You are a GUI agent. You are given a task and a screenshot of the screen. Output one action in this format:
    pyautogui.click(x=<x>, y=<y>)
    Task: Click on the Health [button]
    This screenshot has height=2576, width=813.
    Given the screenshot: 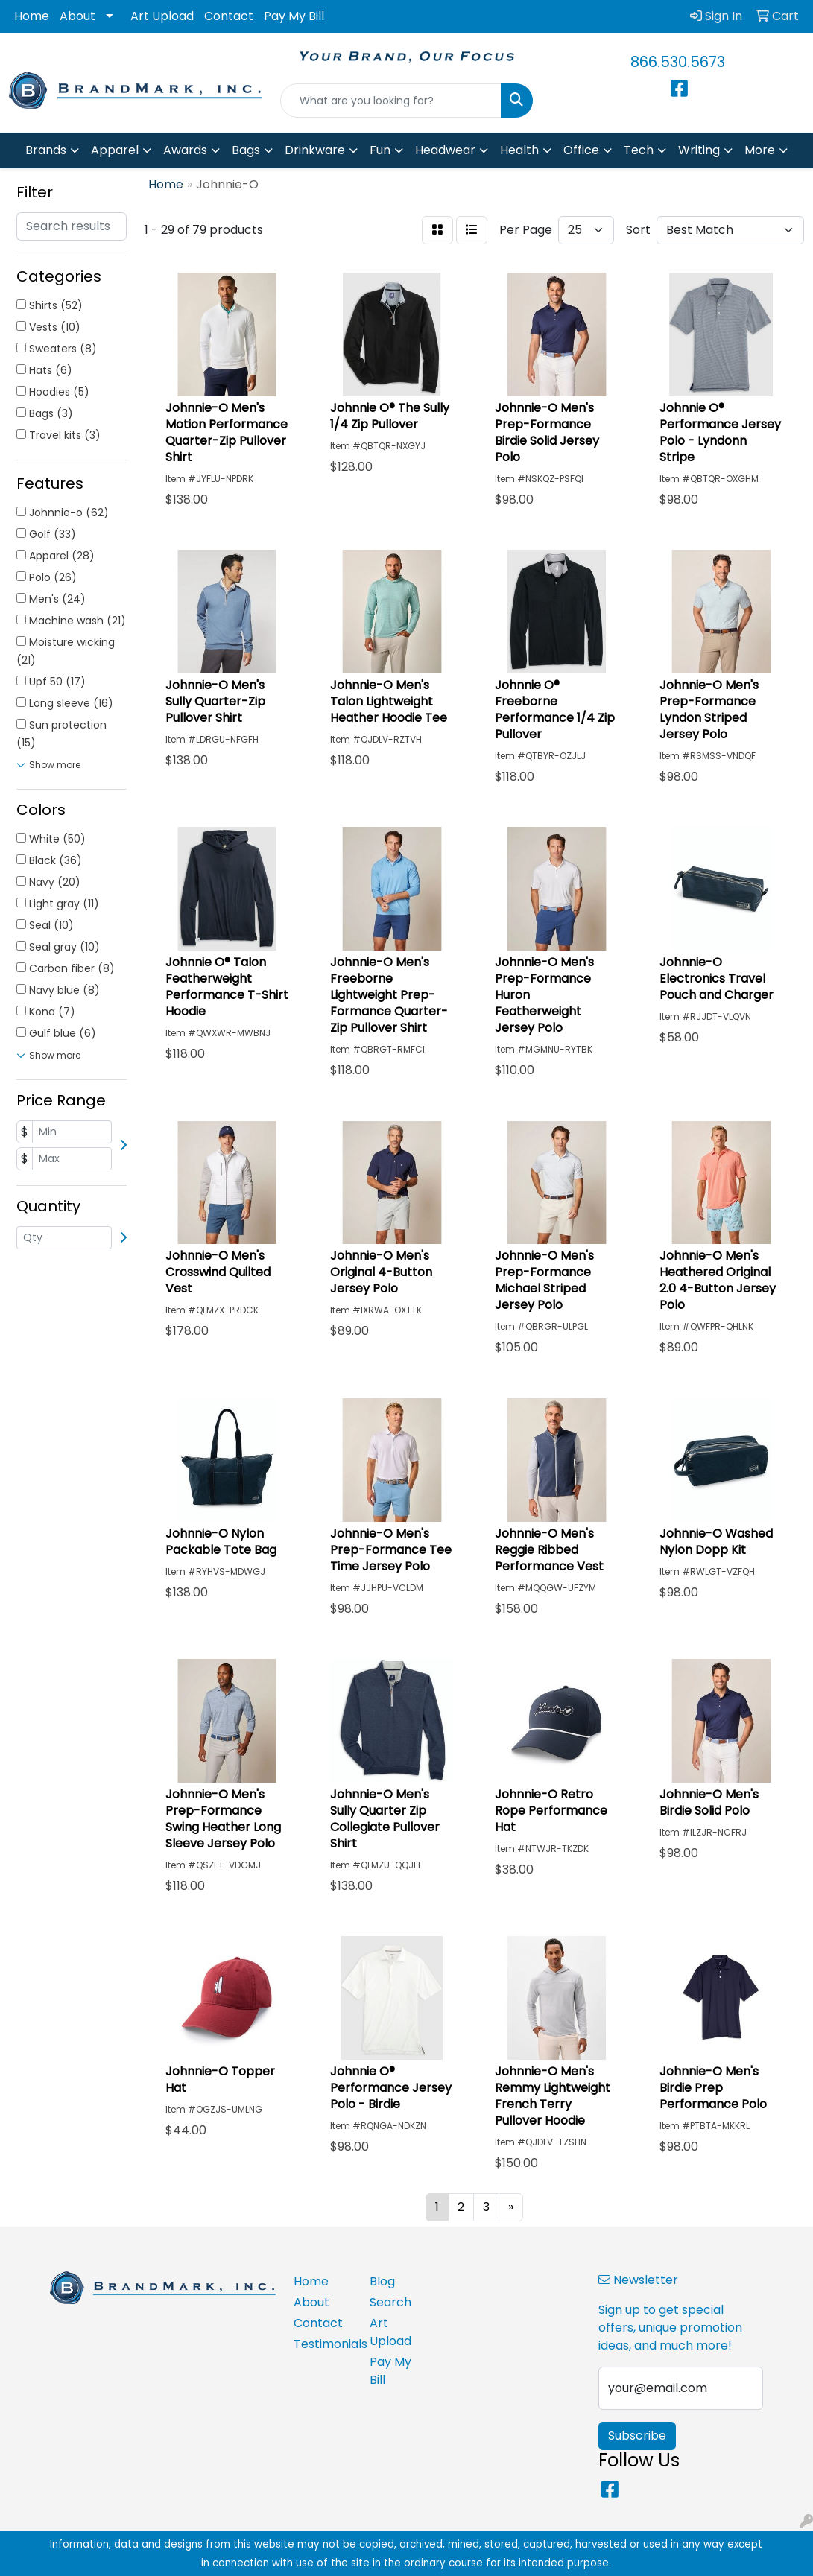 What is the action you would take?
    pyautogui.click(x=519, y=150)
    